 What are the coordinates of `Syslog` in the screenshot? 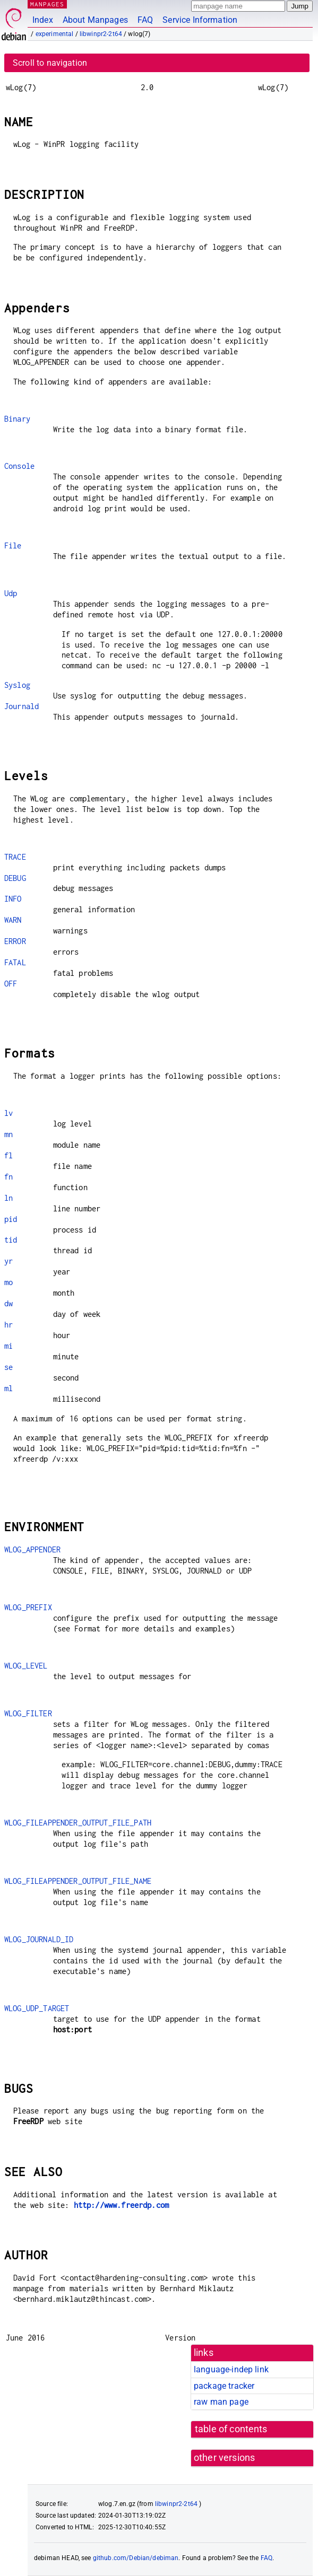 It's located at (17, 684).